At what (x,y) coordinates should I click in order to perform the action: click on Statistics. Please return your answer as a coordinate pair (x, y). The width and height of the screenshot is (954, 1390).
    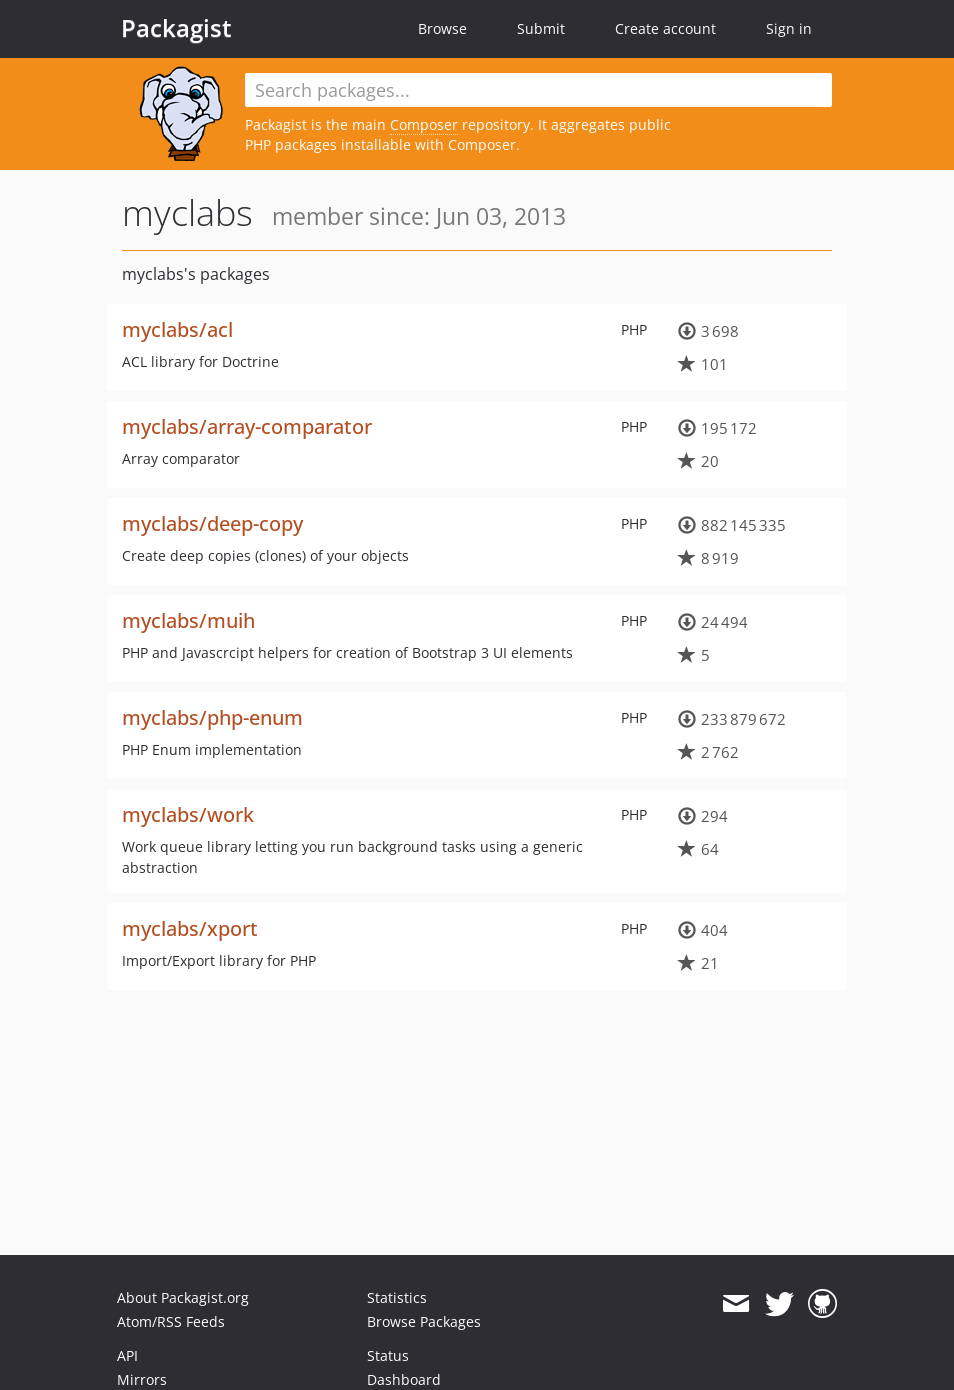
    Looking at the image, I should click on (397, 1297).